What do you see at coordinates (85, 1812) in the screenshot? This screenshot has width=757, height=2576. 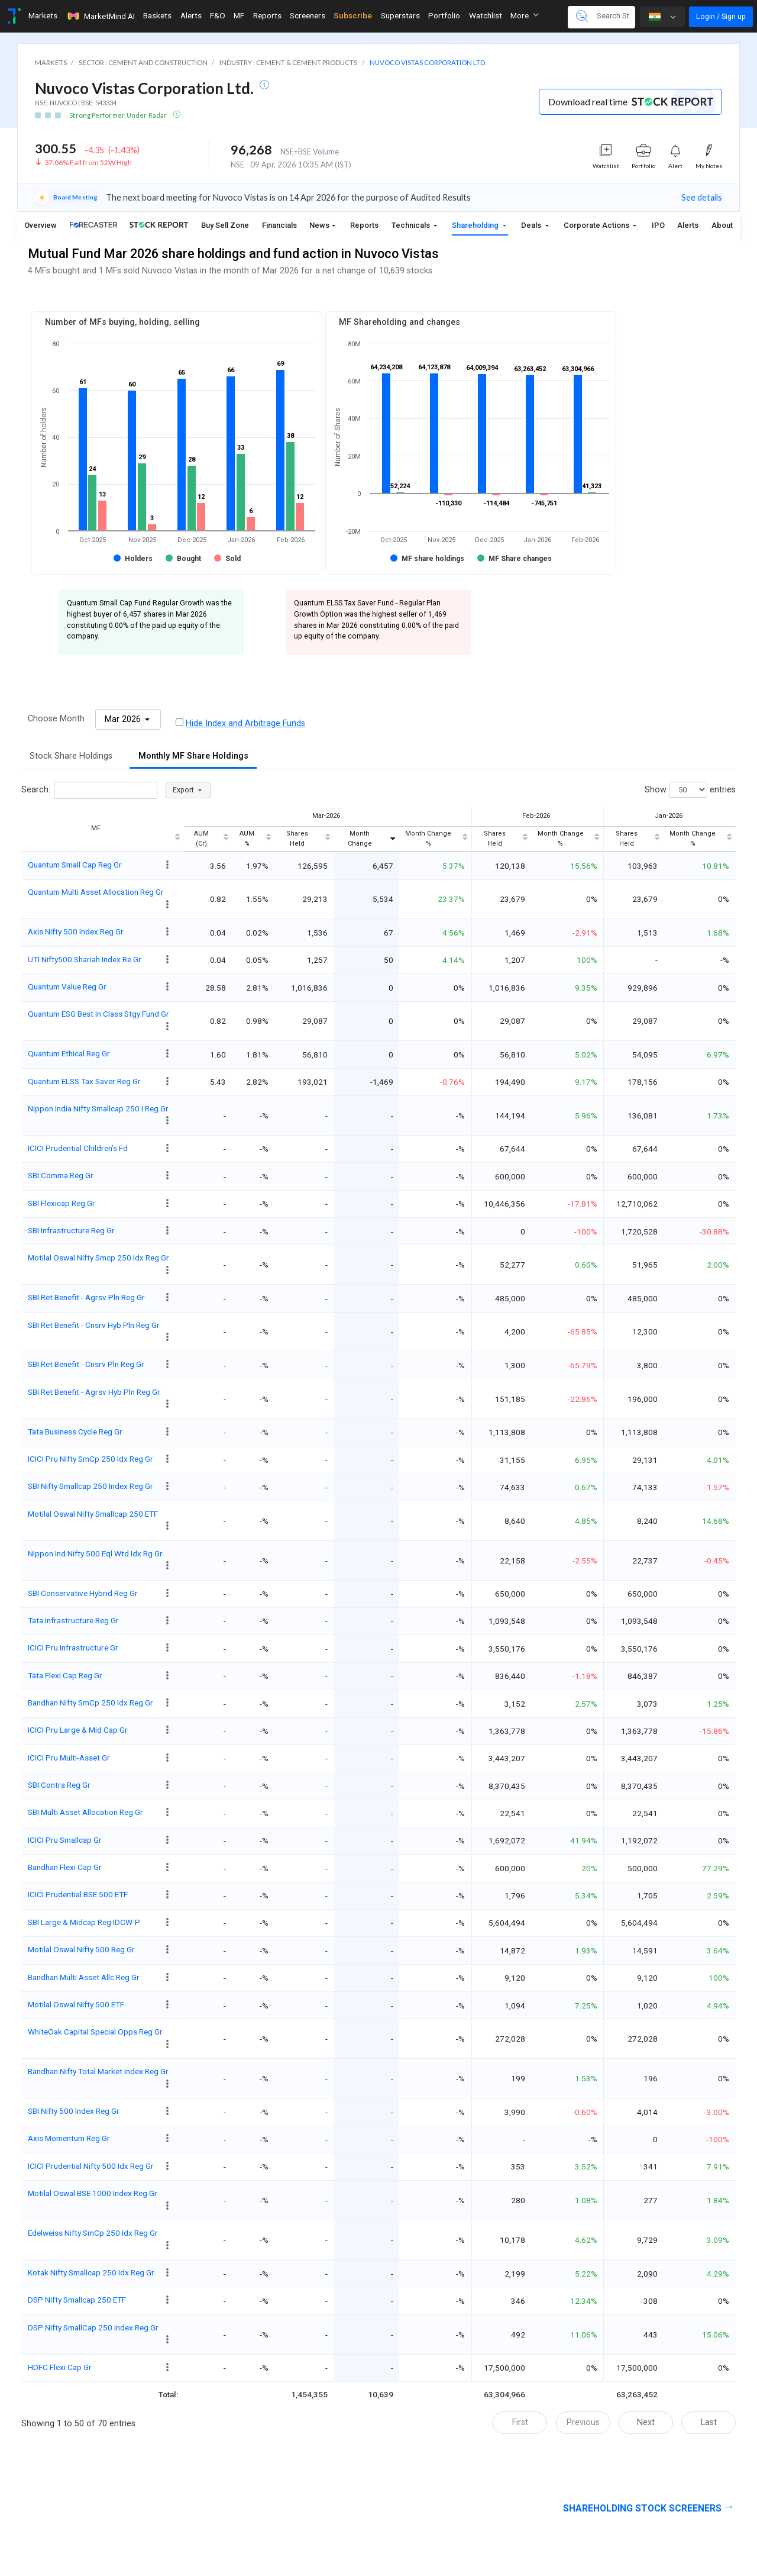 I see `SBI Multi Asset Allocation Reg Gr` at bounding box center [85, 1812].